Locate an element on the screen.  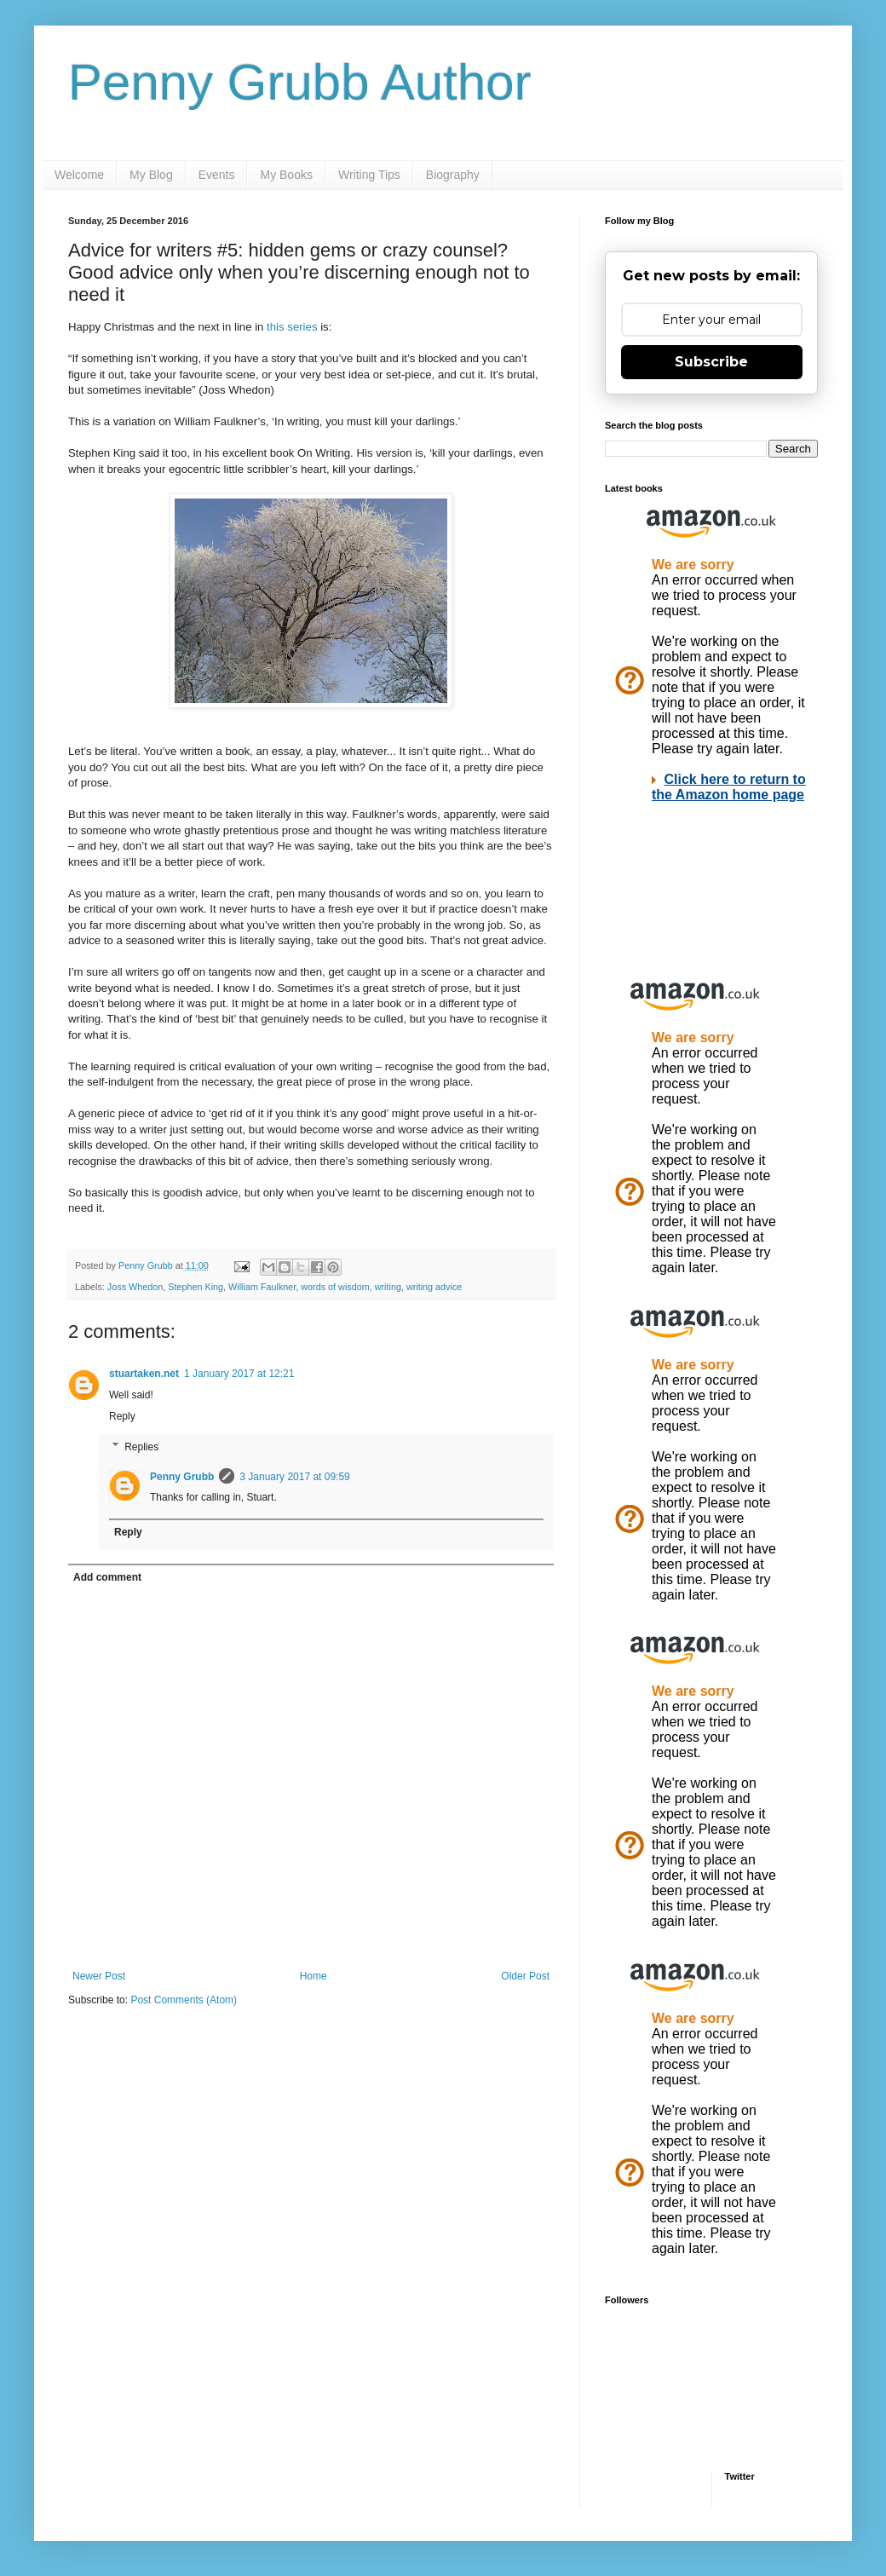
Penny Grubb is located at coordinates (182, 1477).